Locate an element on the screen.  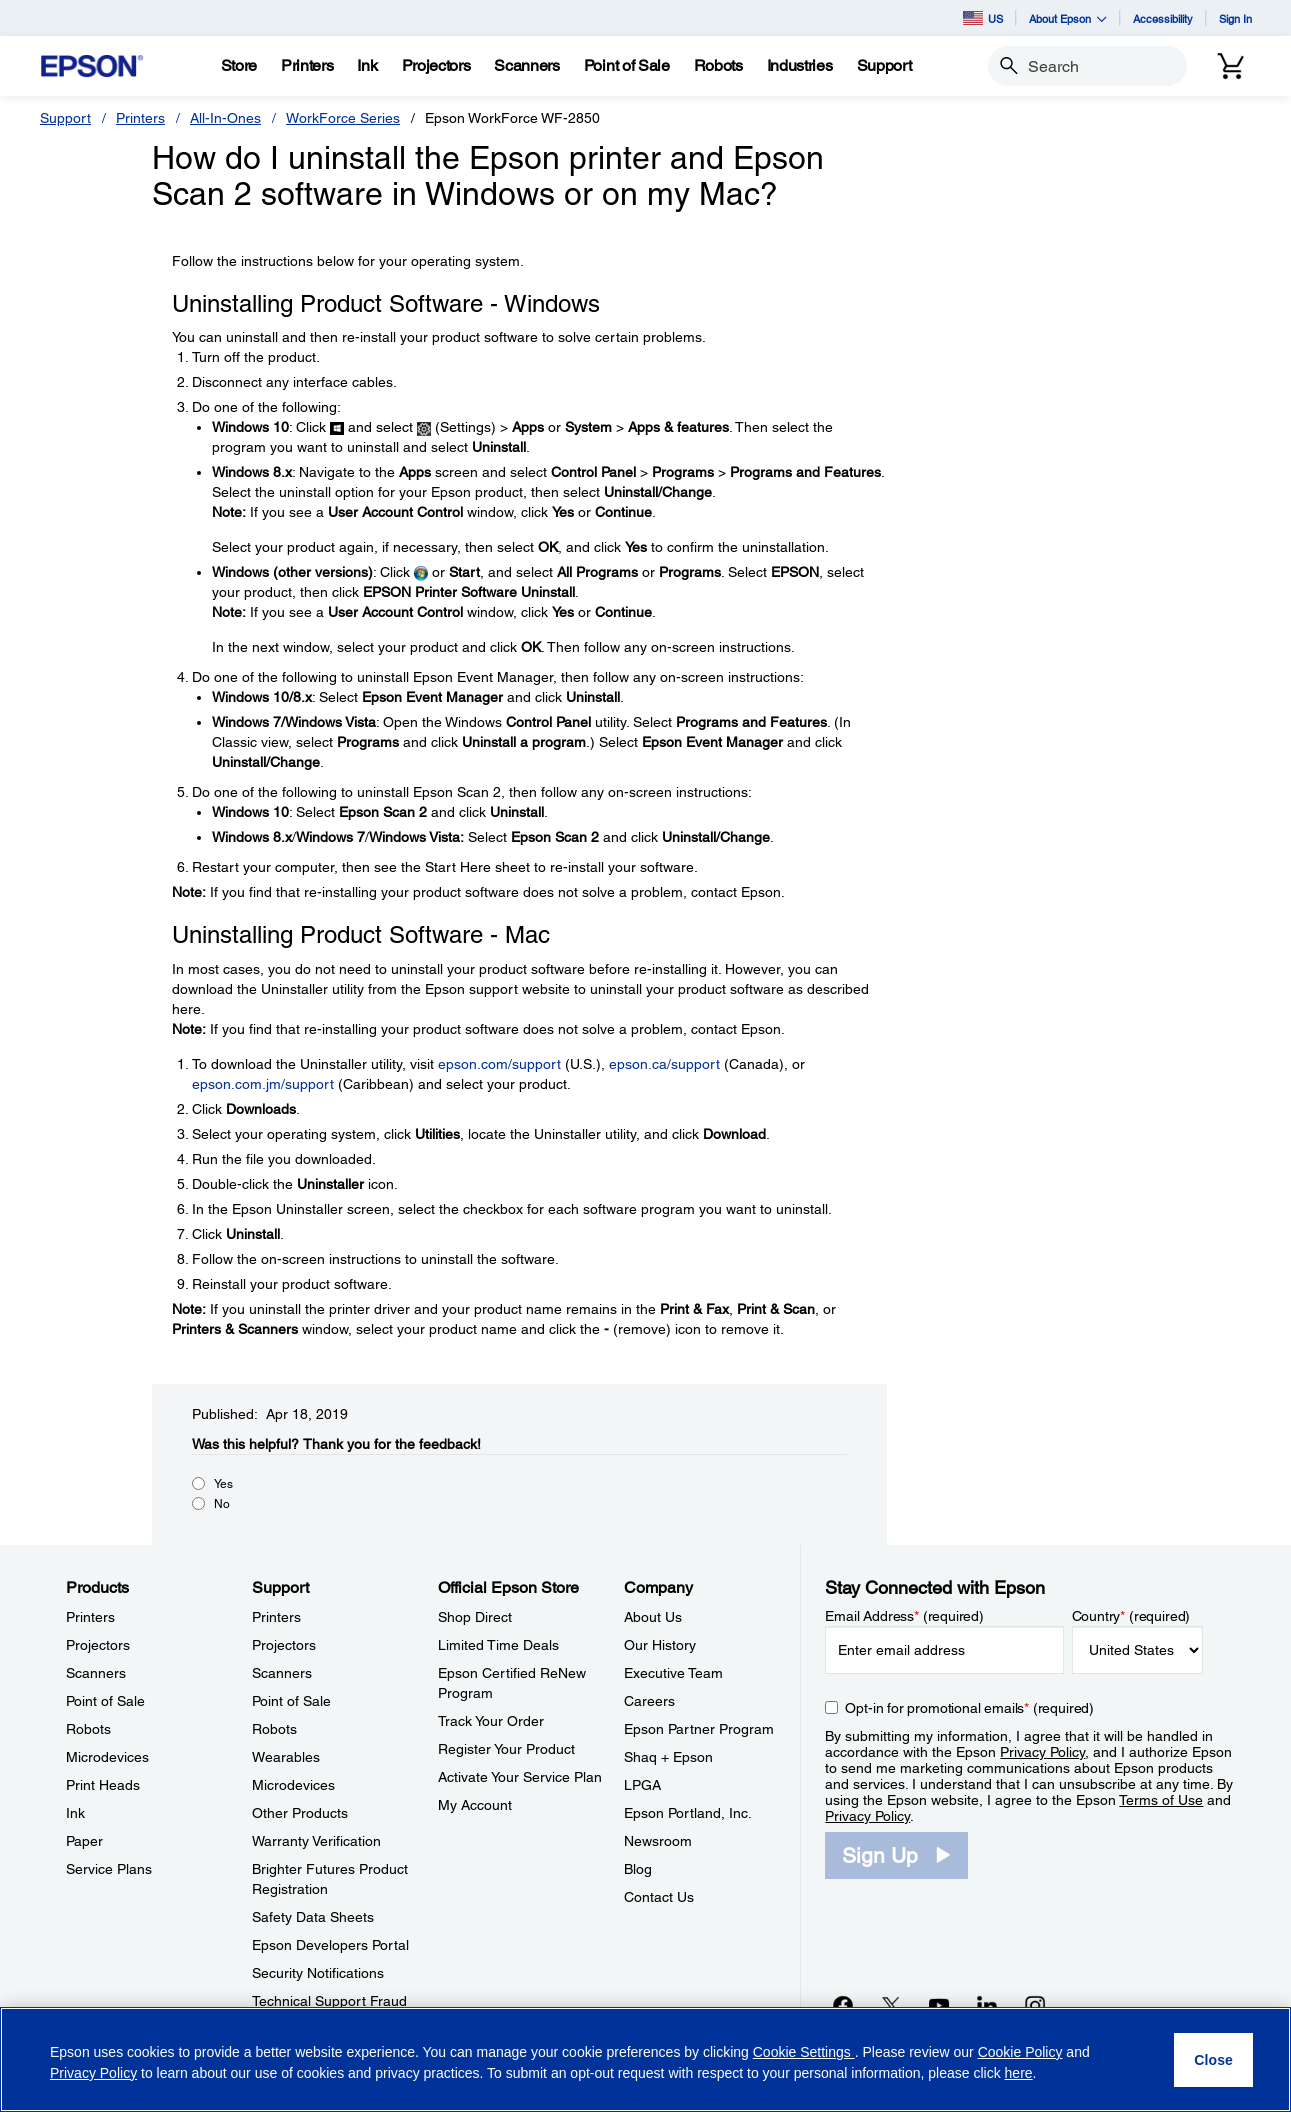
[Ink] is located at coordinates (367, 66).